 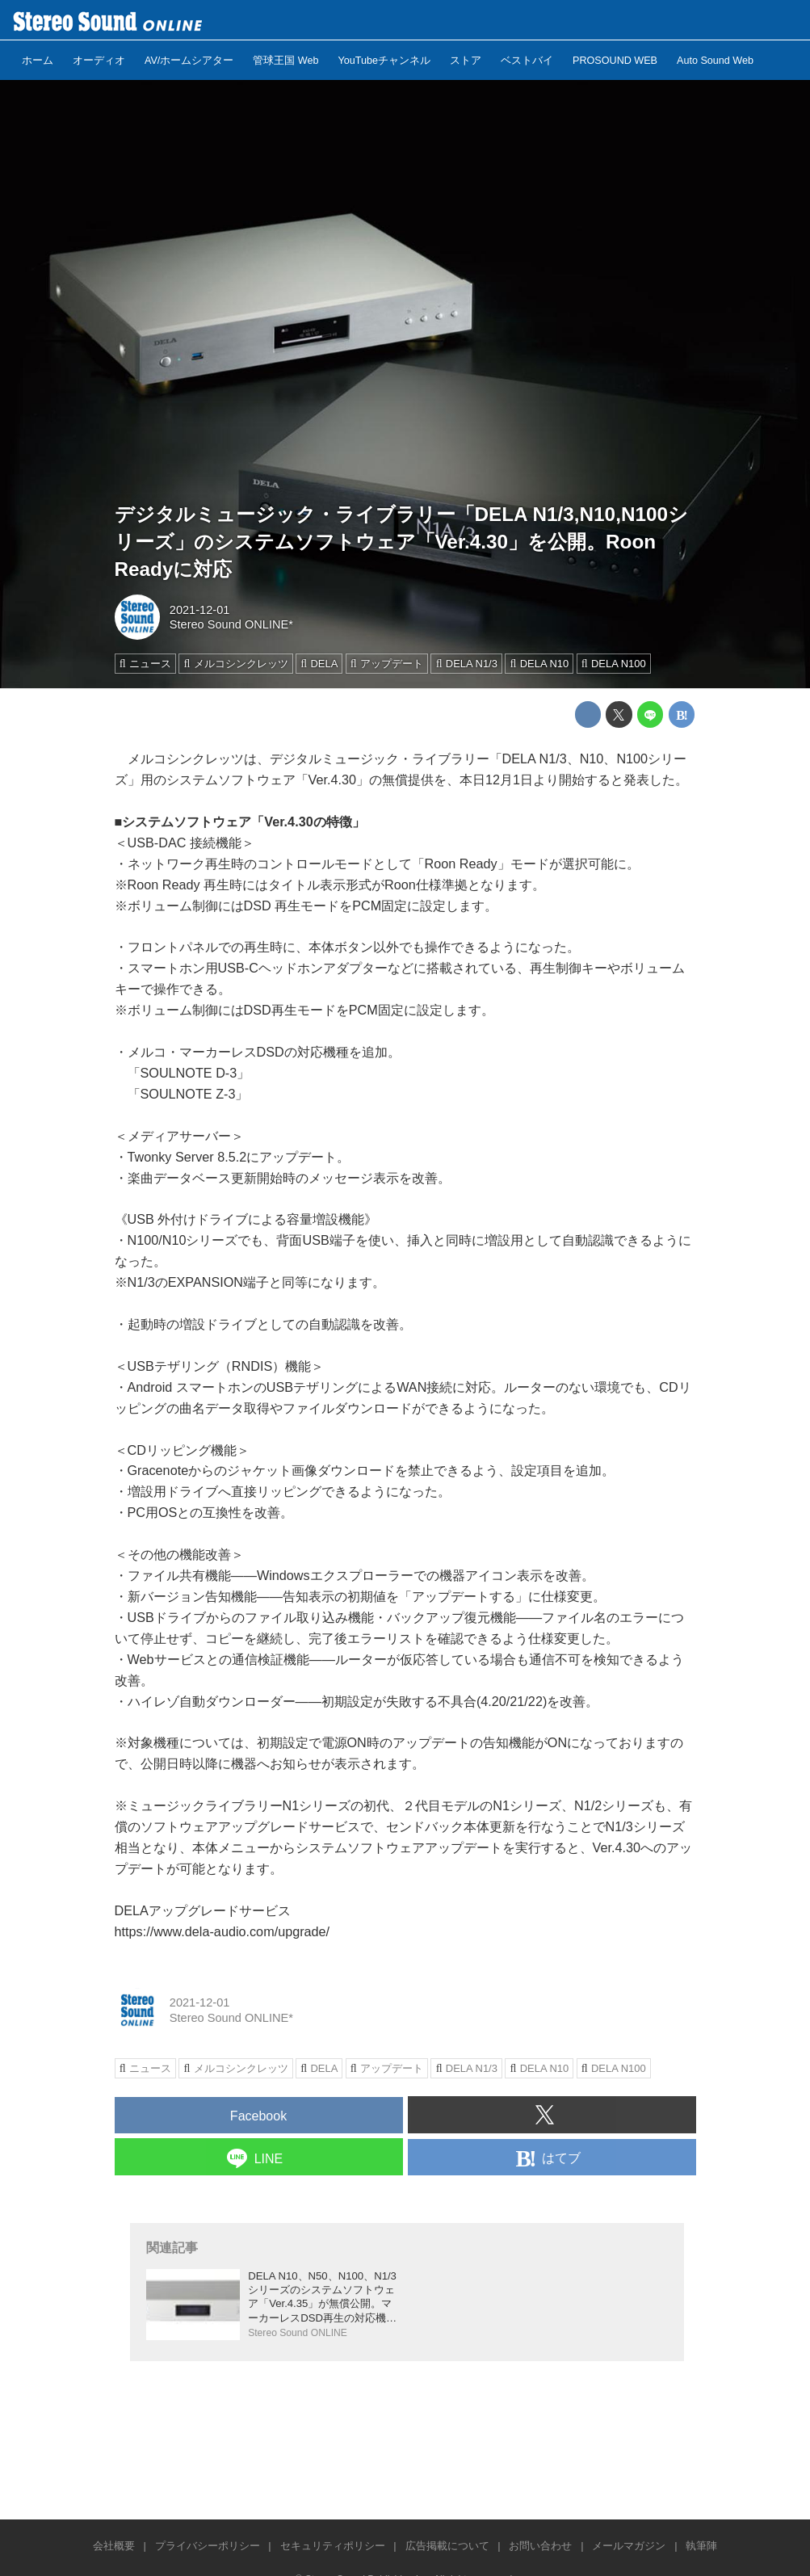 I want to click on セキュリティポリシー, so click(x=332, y=2546).